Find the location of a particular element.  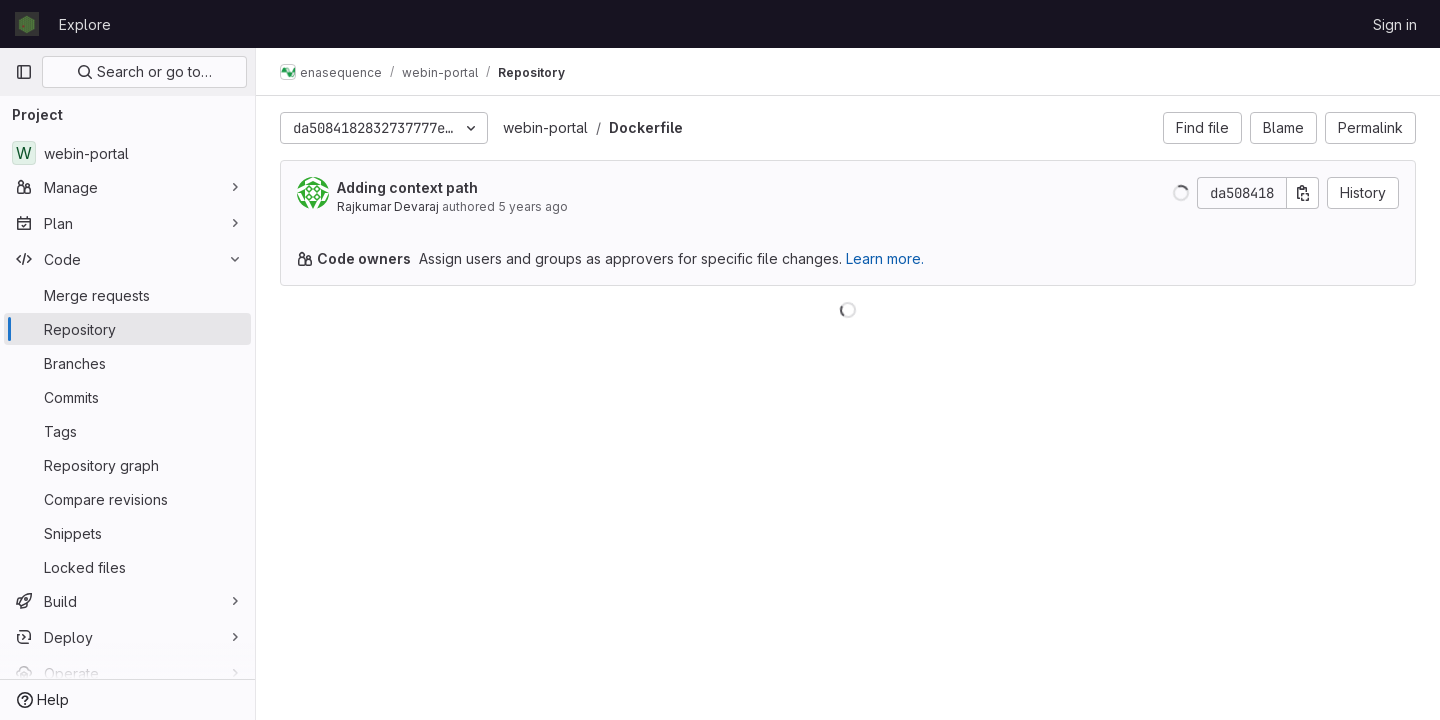

[Branches] is located at coordinates (127, 363).